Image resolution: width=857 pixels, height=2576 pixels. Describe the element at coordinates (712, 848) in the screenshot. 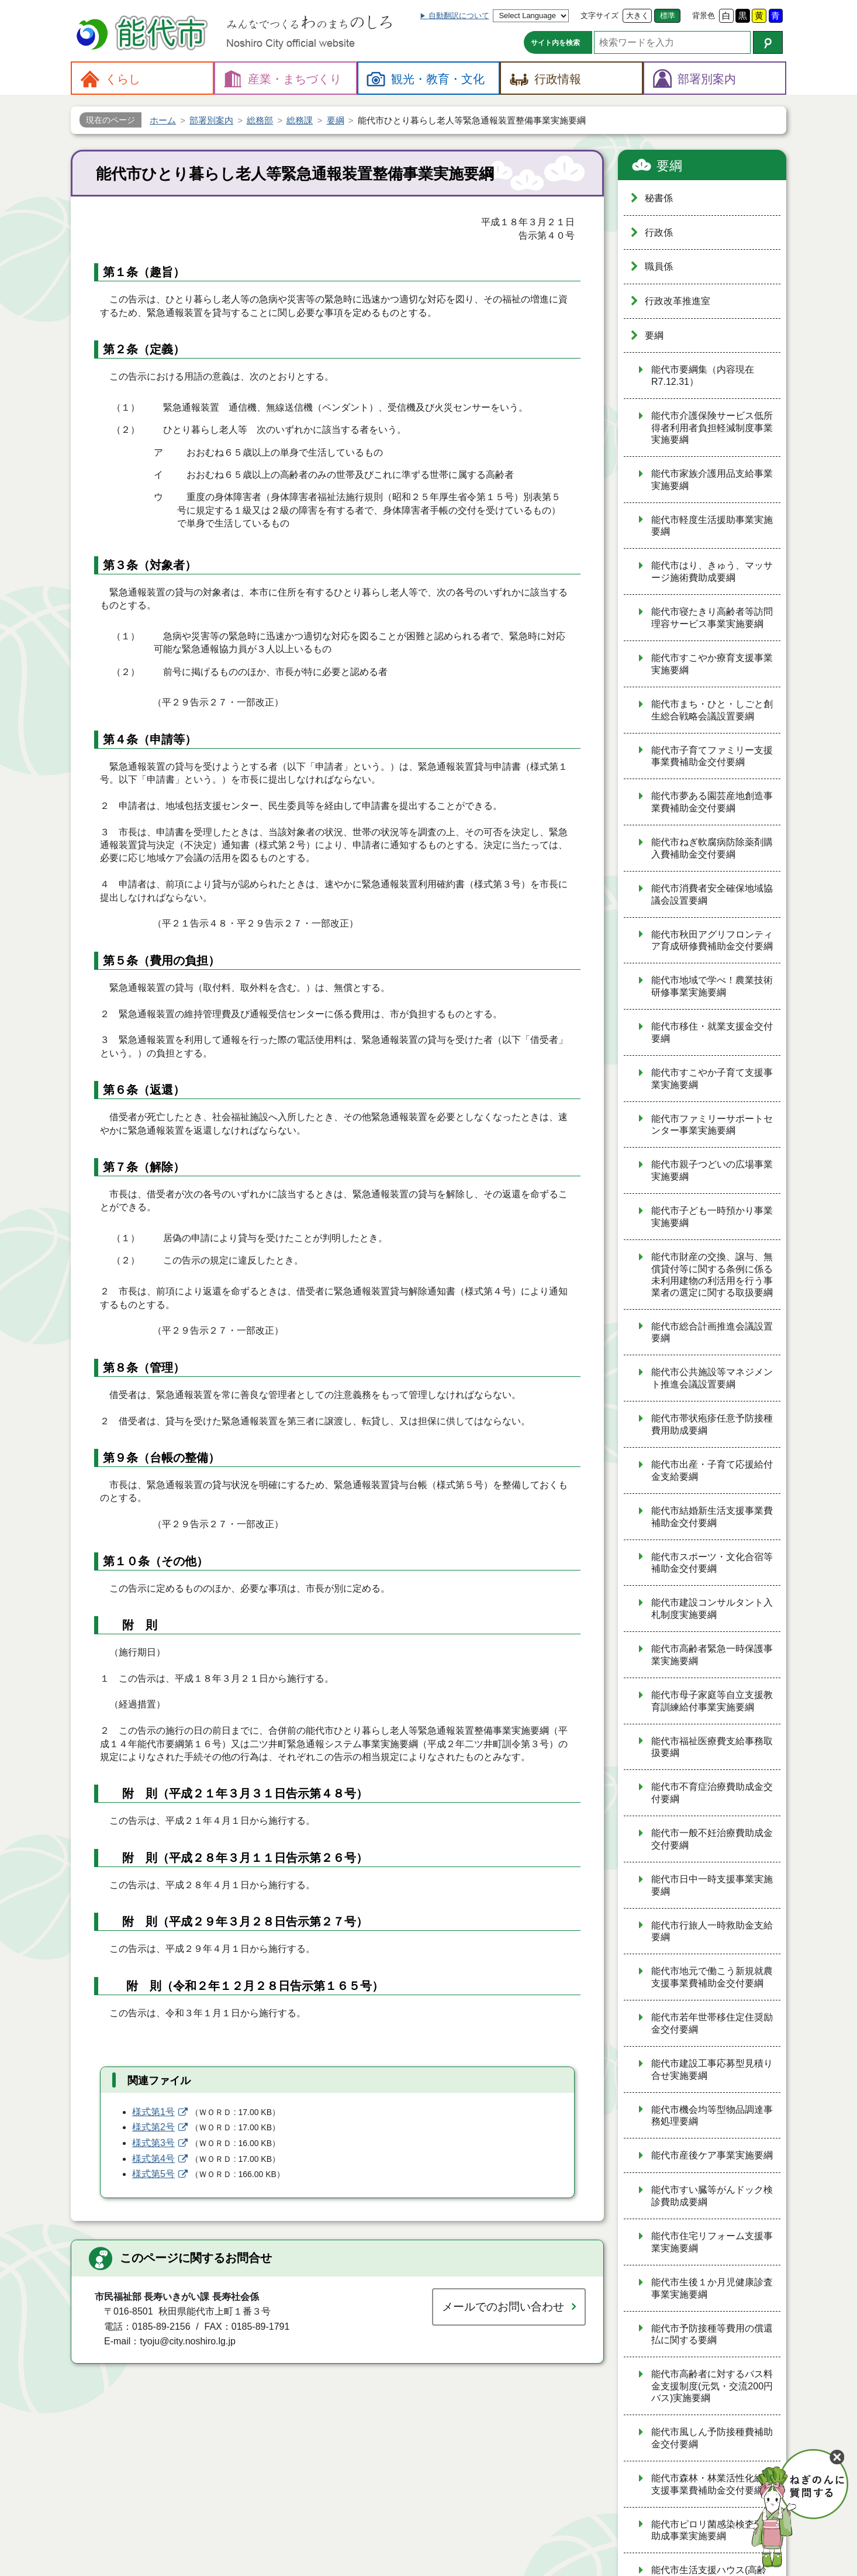

I see `能代市ねぎ軟腐病防除薬剤購入費補助金交付要綱` at that location.